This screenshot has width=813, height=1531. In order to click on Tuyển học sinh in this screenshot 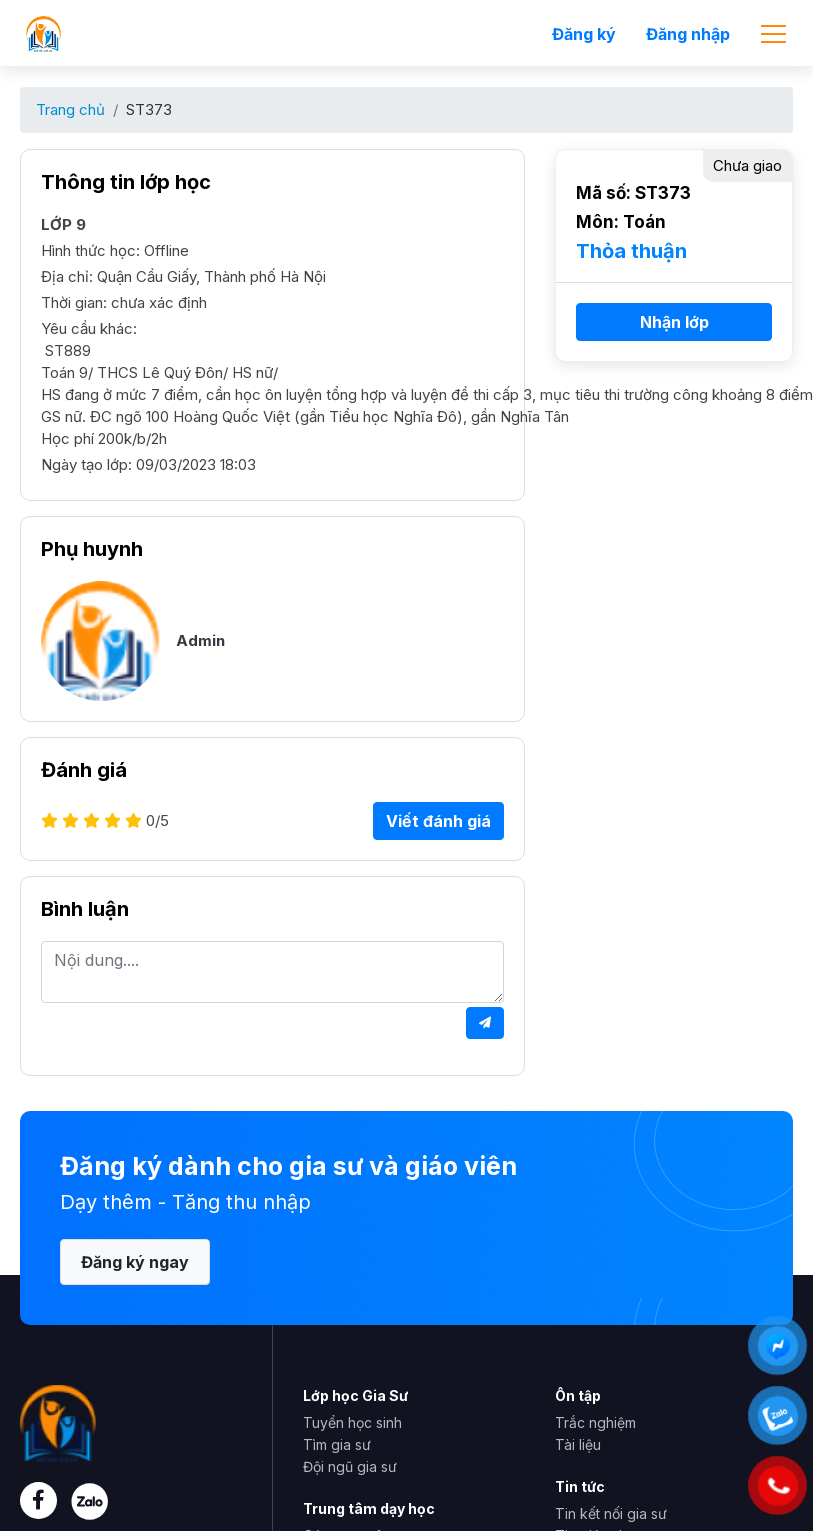, I will do `click(352, 1422)`.